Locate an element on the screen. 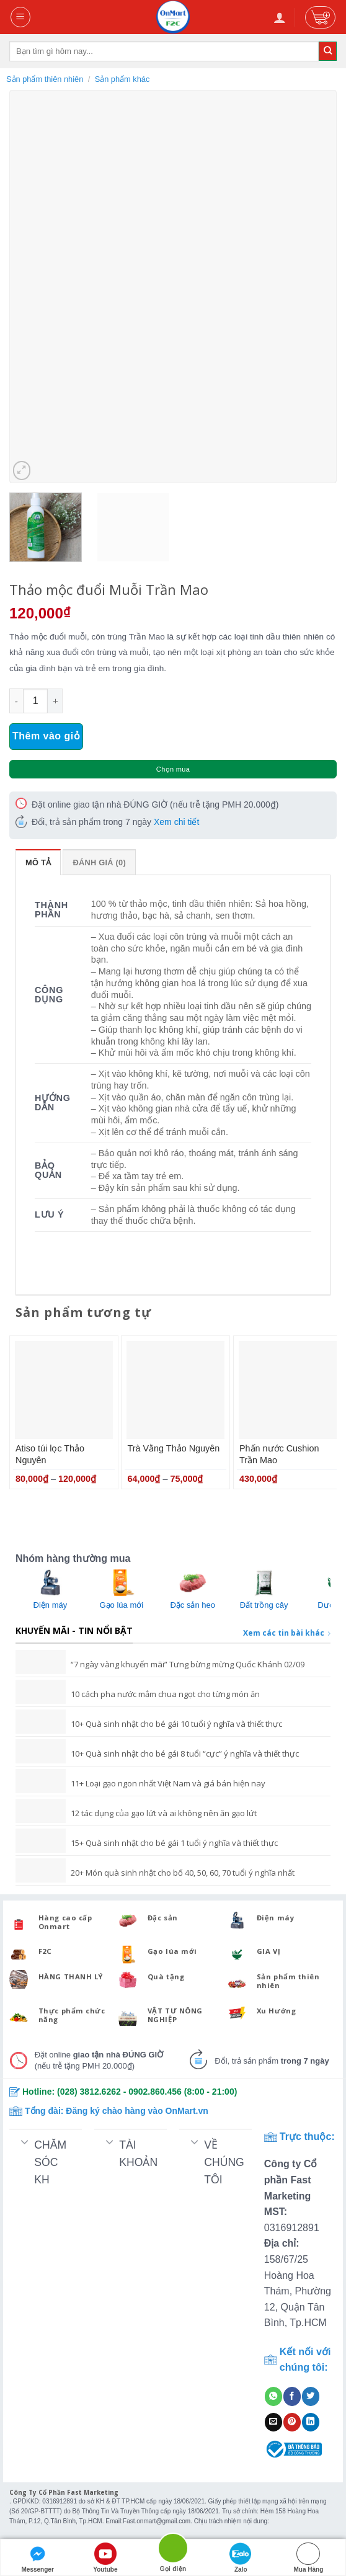 The image size is (346, 2576). Mô tả is located at coordinates (38, 862).